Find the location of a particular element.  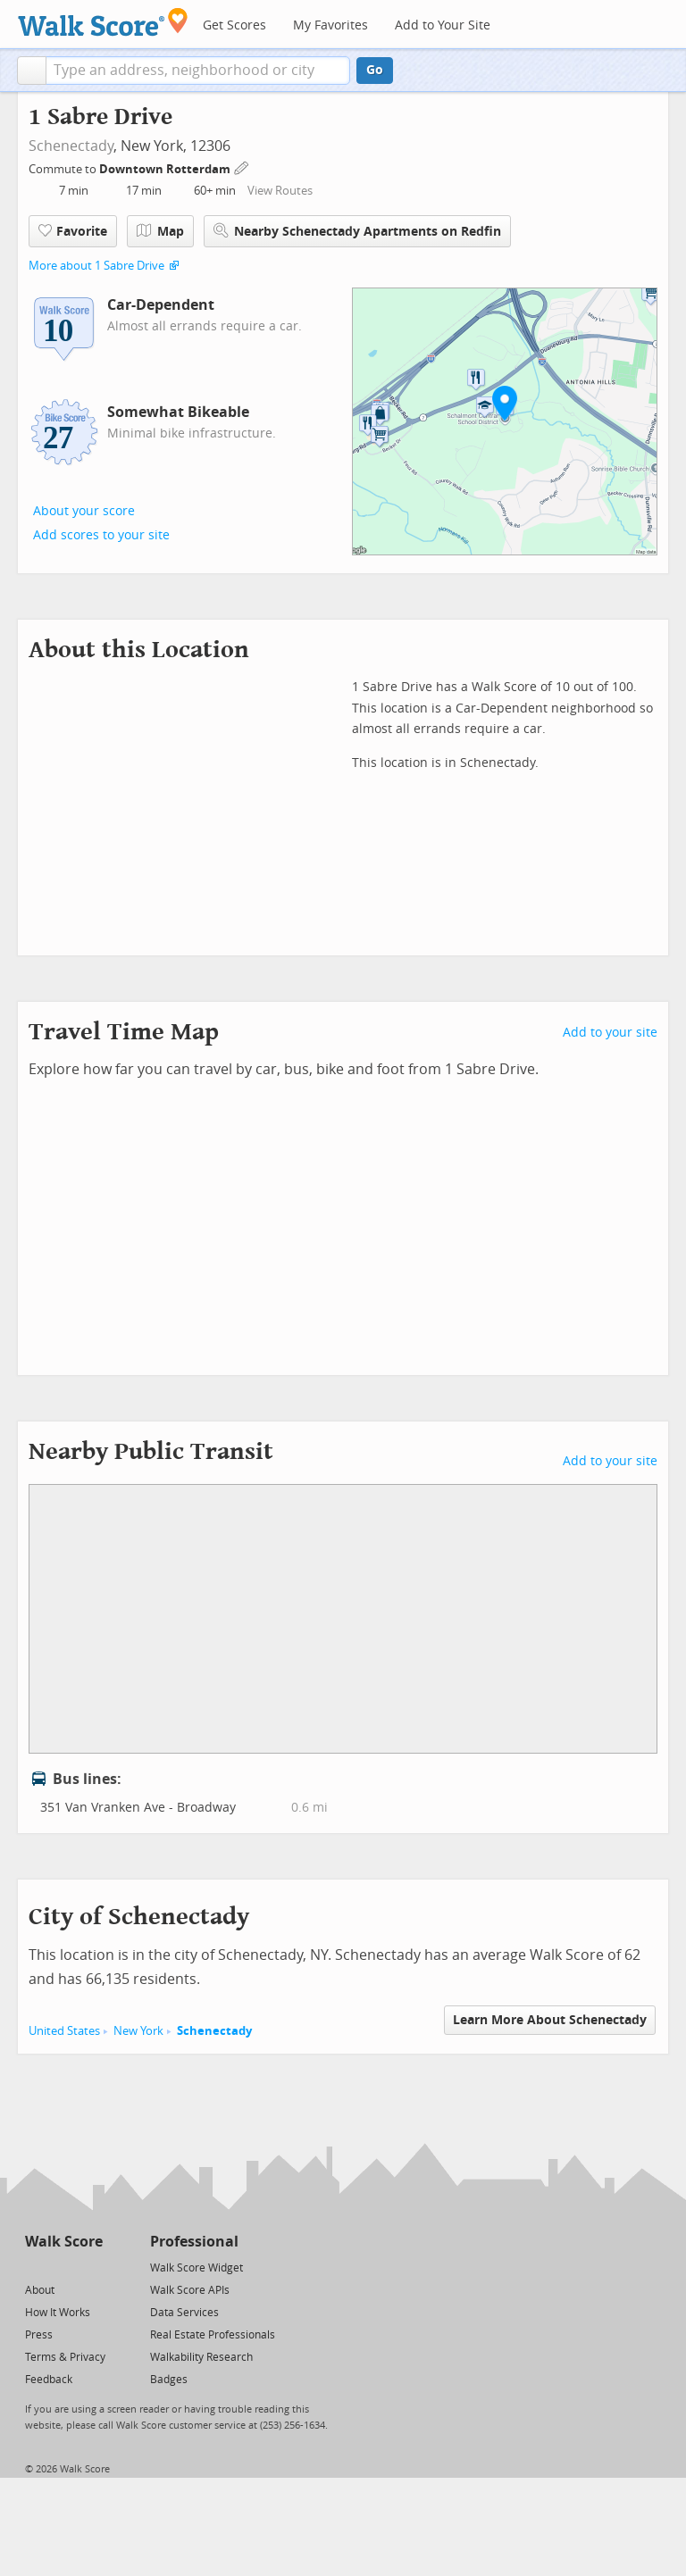

Walk Score Widget is located at coordinates (196, 2268).